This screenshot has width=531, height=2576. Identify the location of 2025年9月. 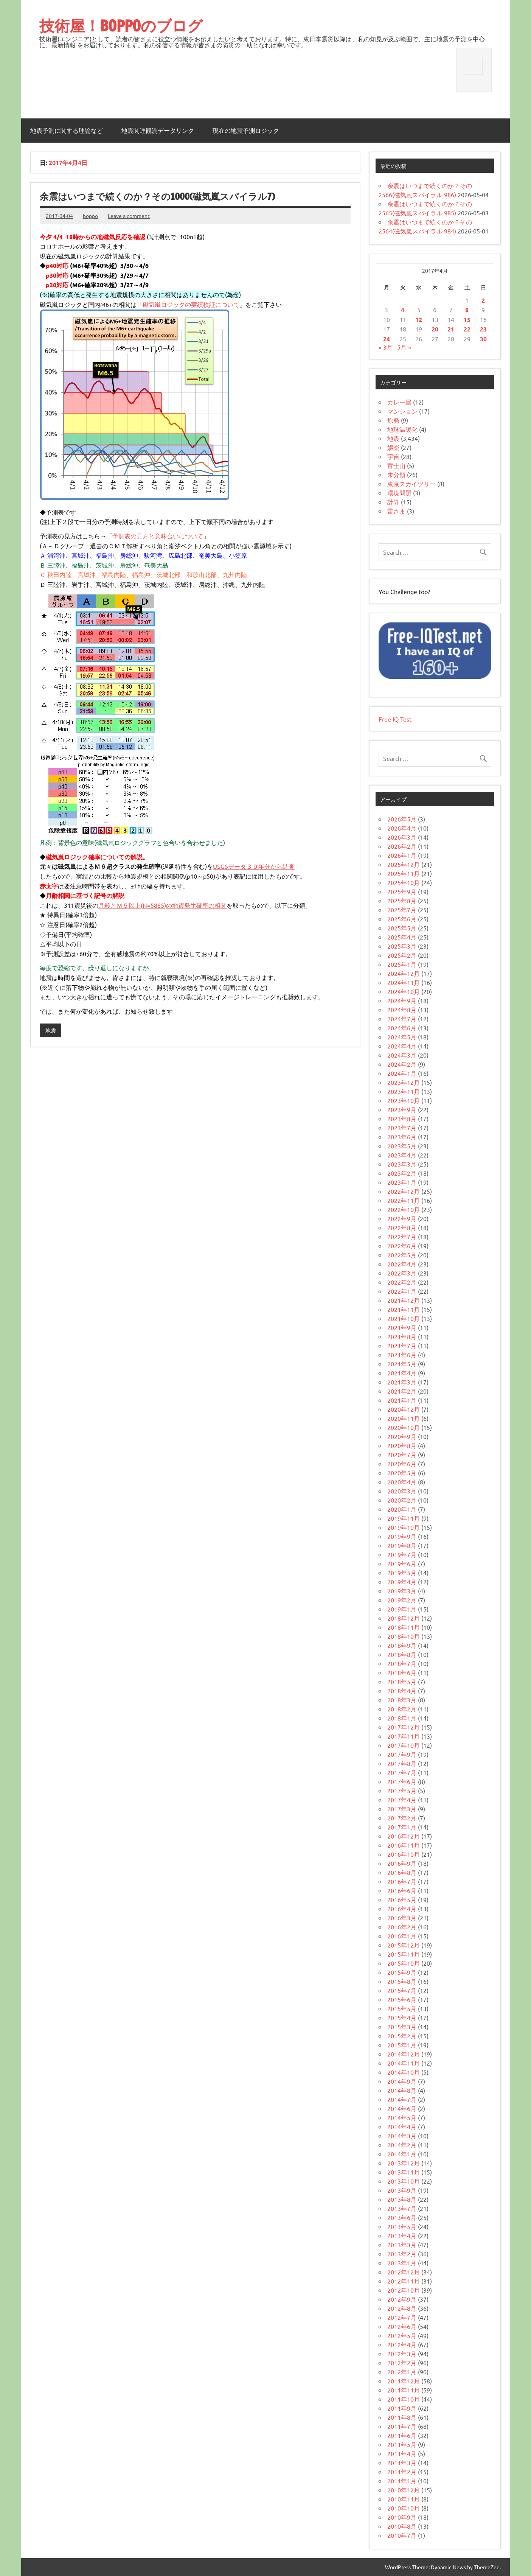
(401, 891).